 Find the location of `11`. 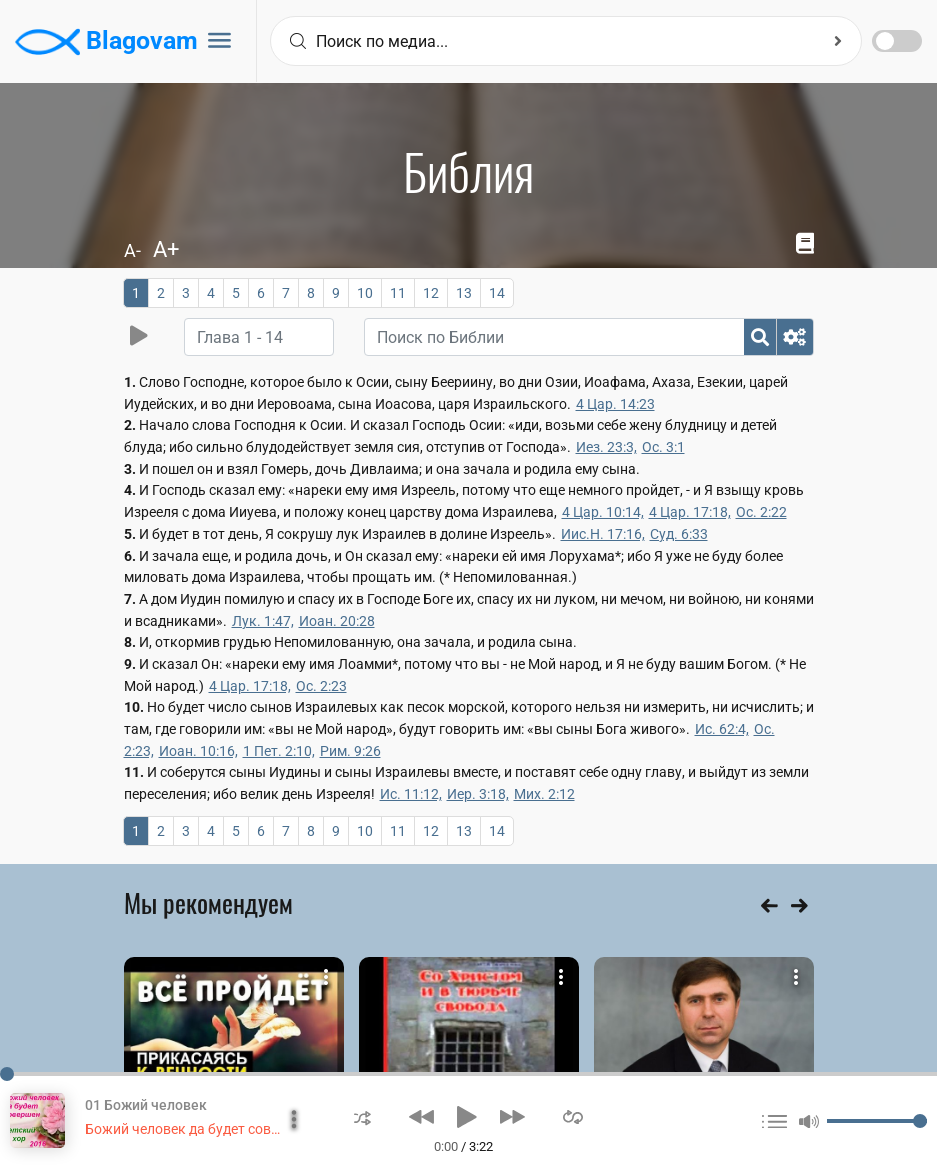

11 is located at coordinates (398, 293).